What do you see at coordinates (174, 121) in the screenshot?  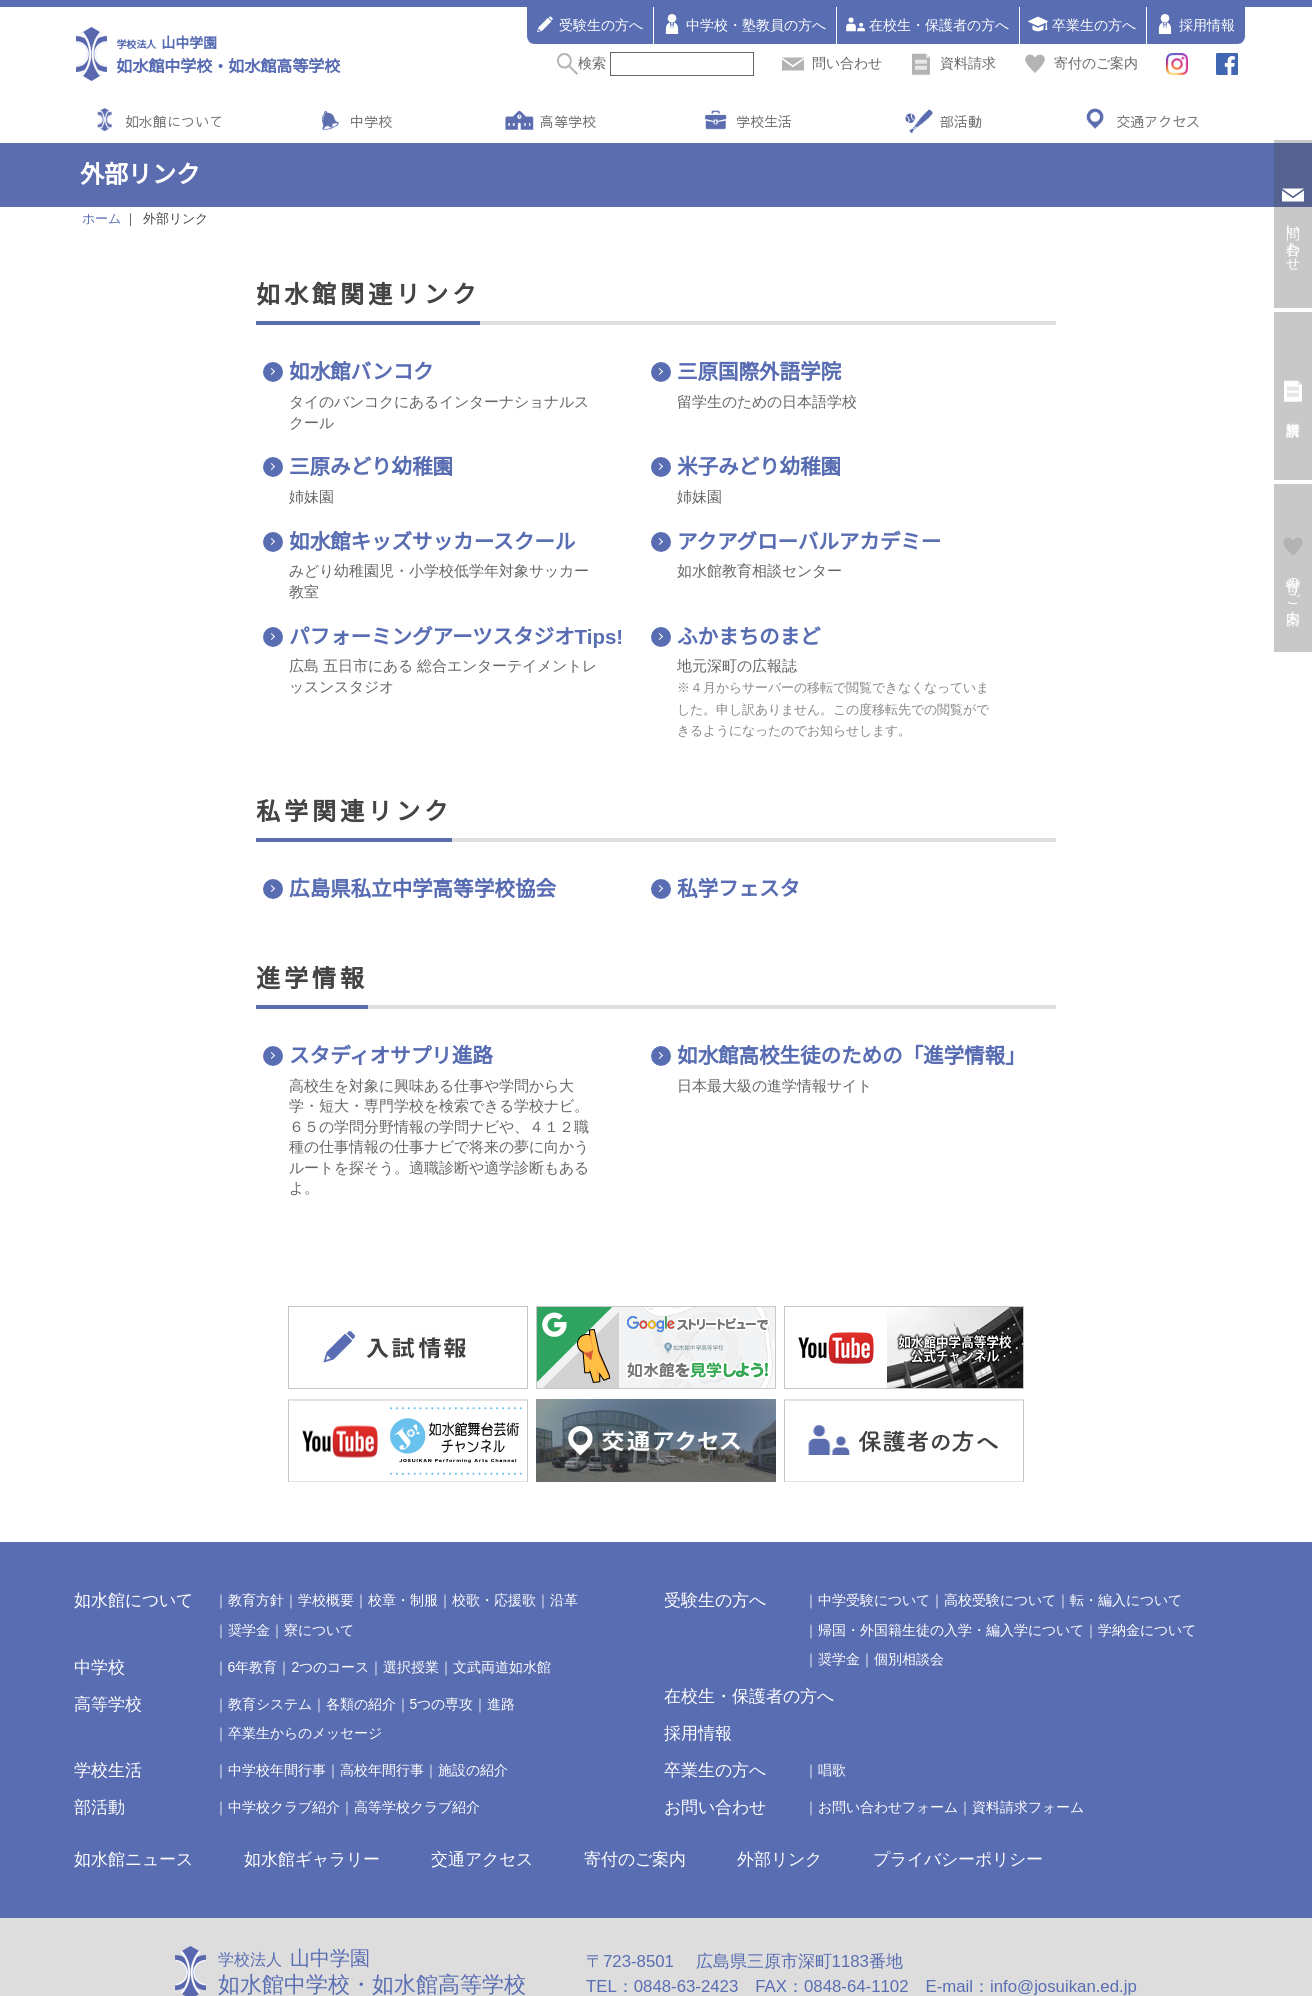 I see `如水館について` at bounding box center [174, 121].